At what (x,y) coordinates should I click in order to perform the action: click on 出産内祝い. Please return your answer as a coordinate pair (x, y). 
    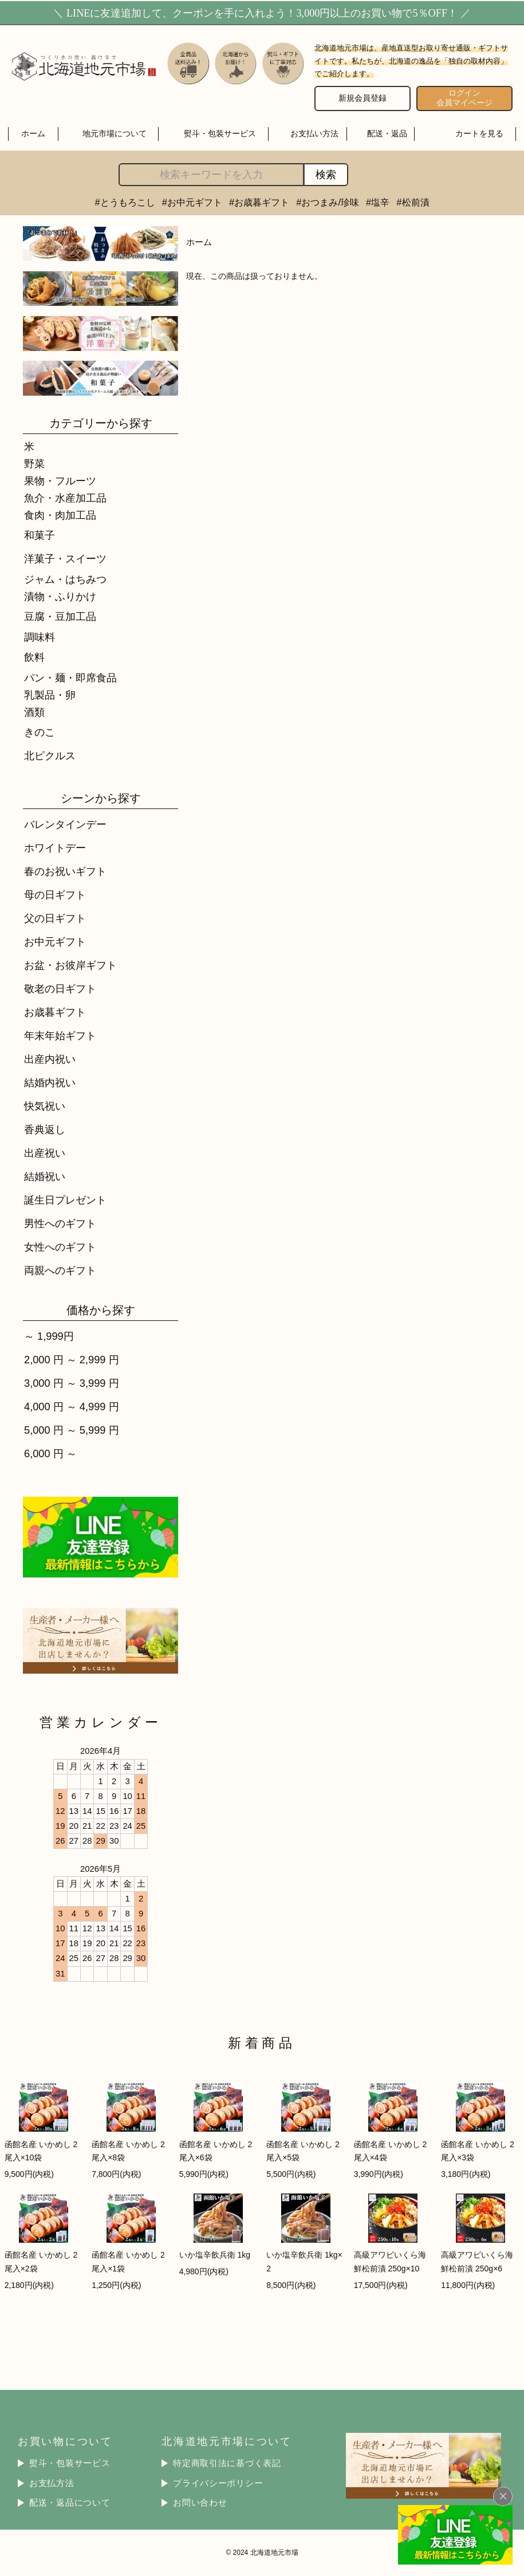
    Looking at the image, I should click on (50, 1059).